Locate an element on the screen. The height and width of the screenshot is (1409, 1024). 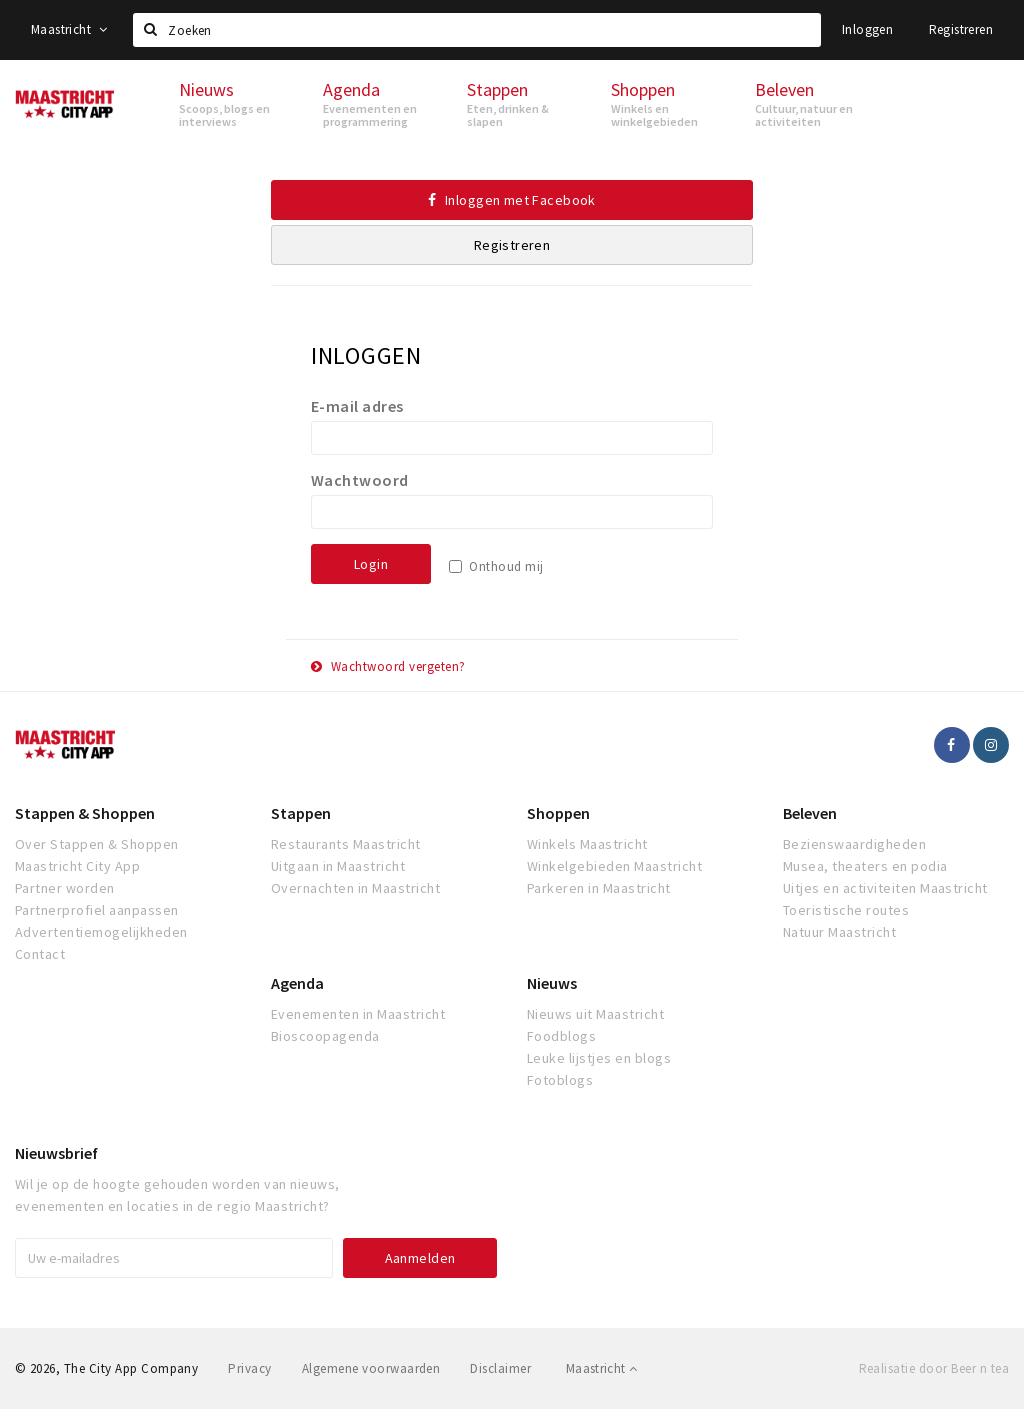
Algemene voorwaarden is located at coordinates (371, 1368).